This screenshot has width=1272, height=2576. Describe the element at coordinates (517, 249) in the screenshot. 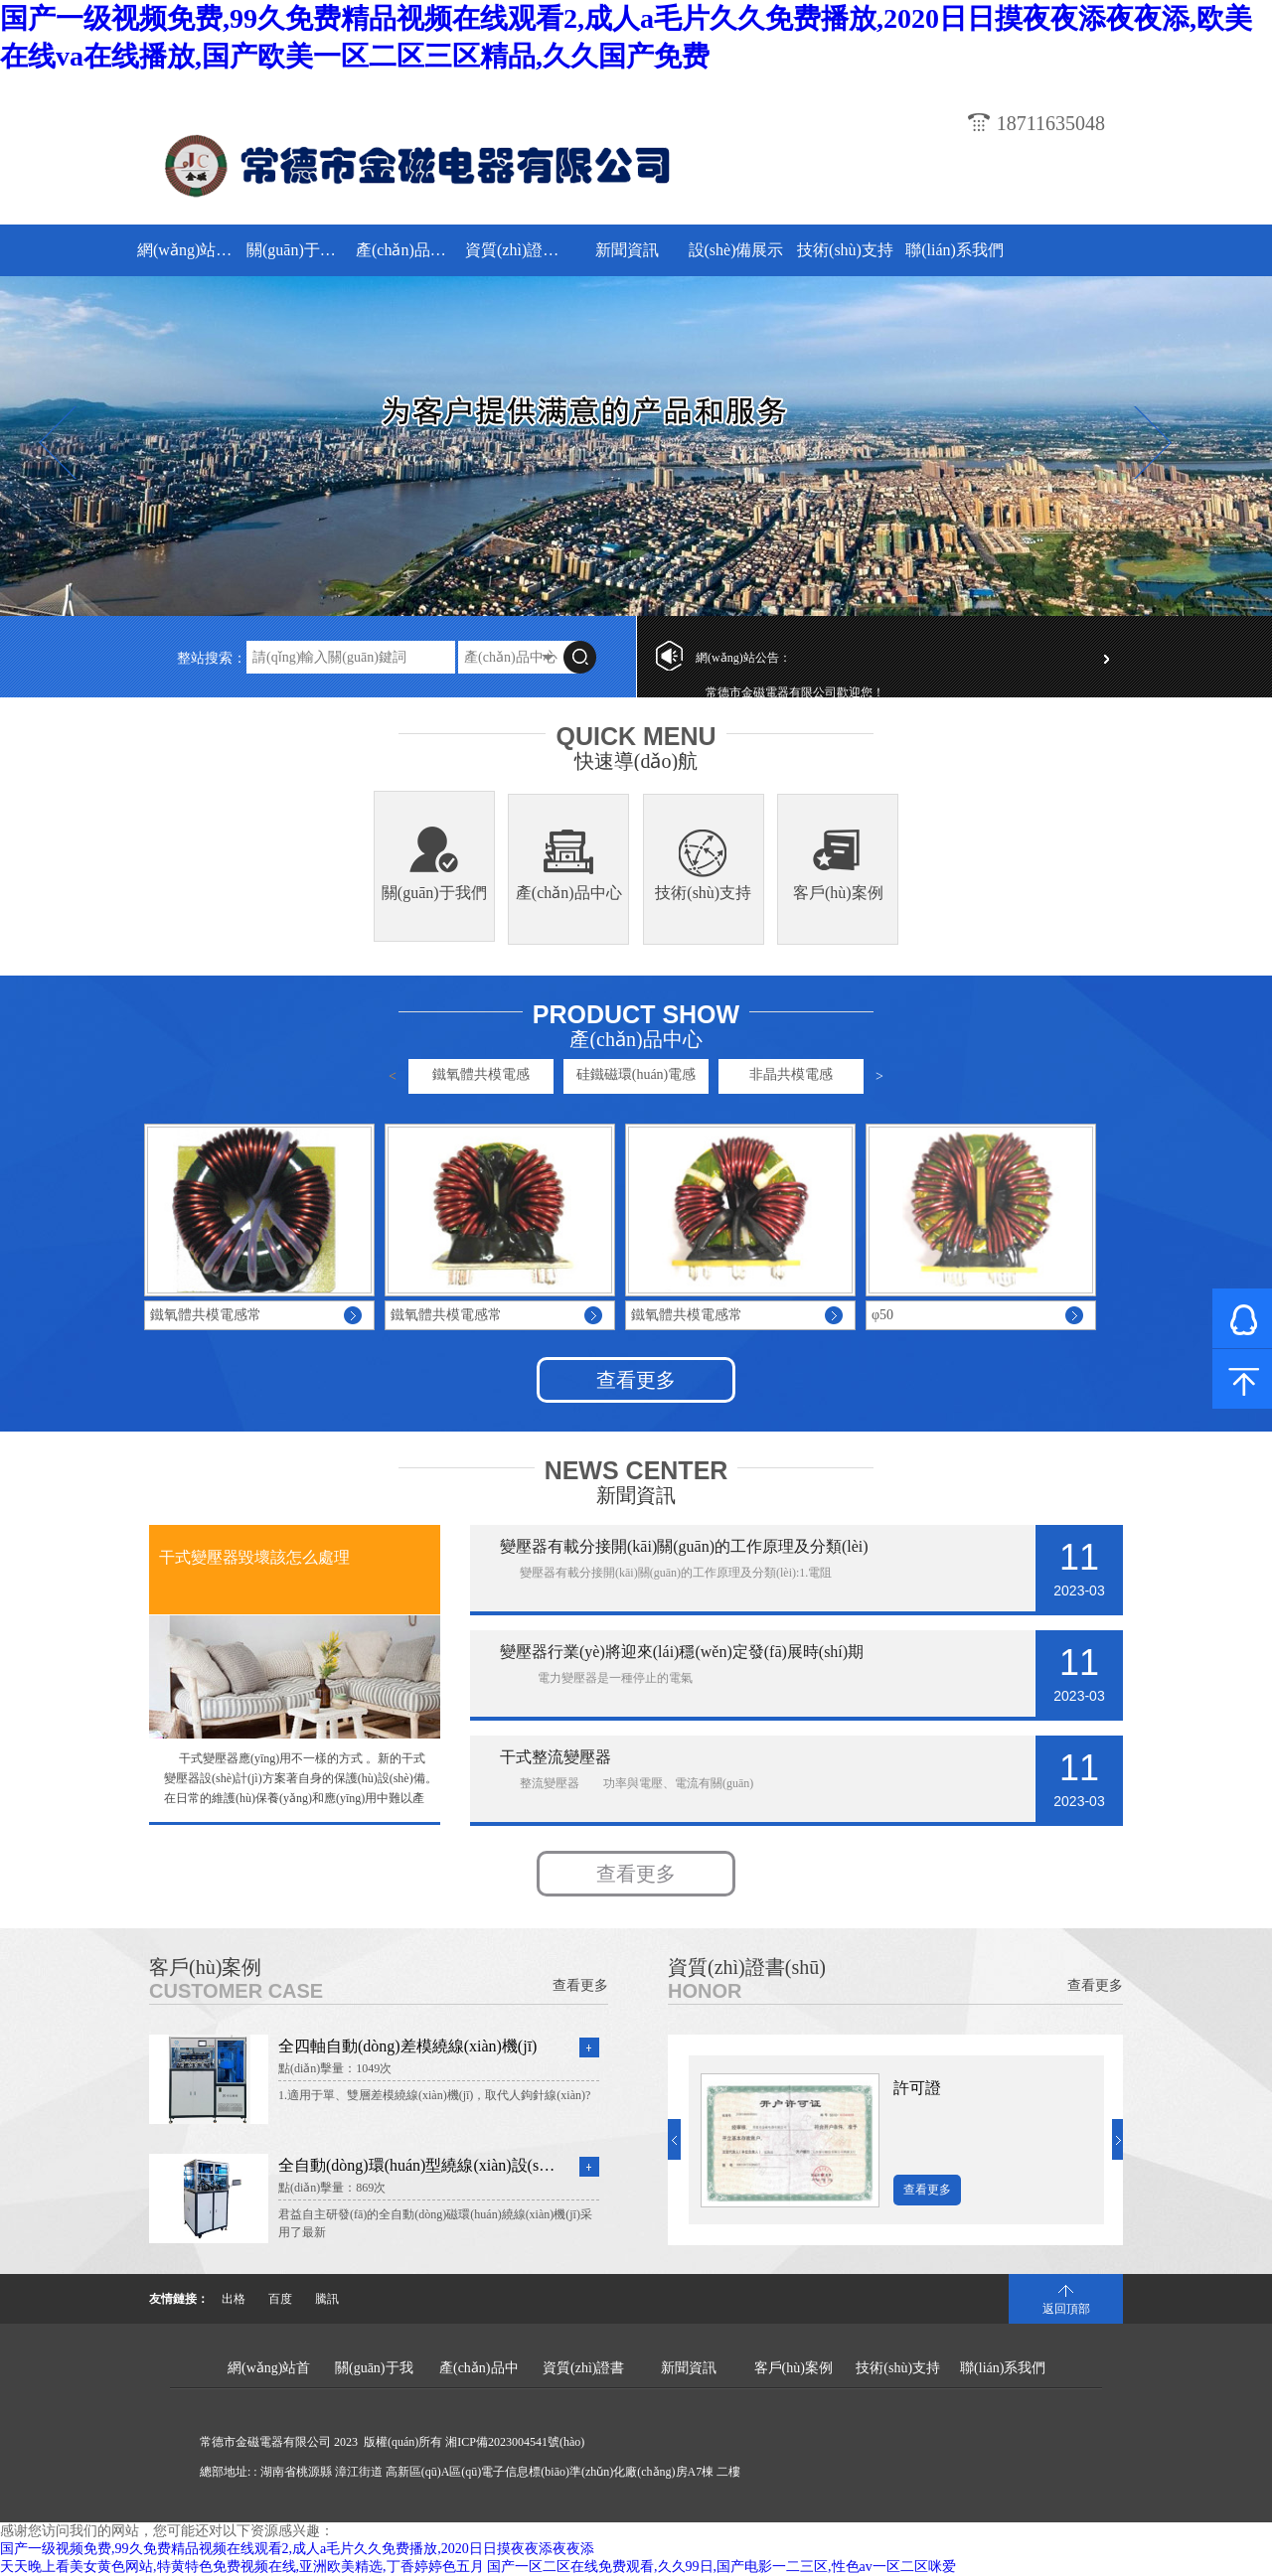

I see `資質(zhì)證書(shū)` at that location.